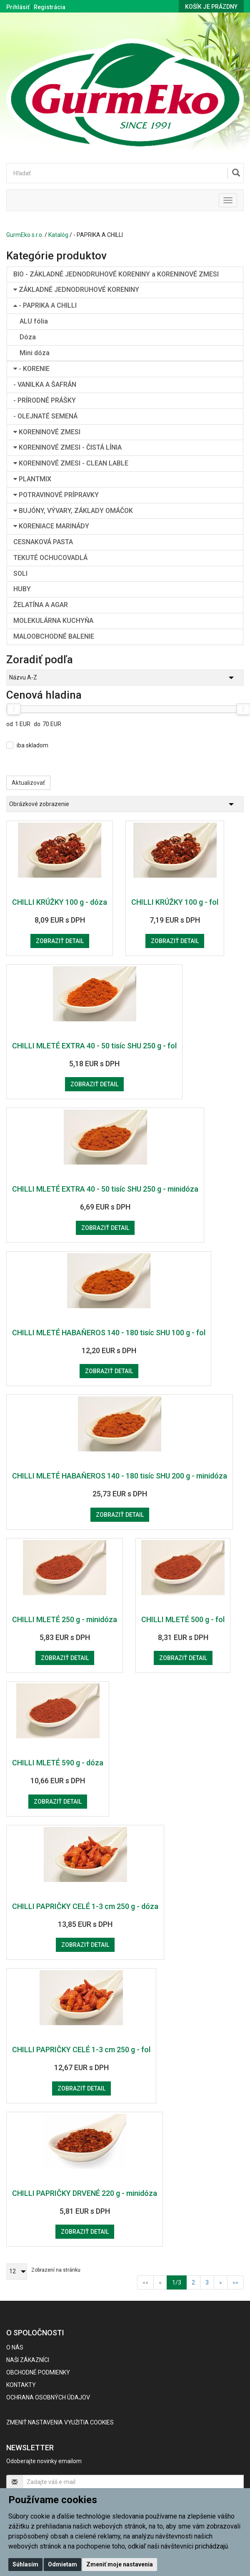 The image size is (250, 2576). What do you see at coordinates (51, 526) in the screenshot?
I see `KORENIACE MARINÁDY` at bounding box center [51, 526].